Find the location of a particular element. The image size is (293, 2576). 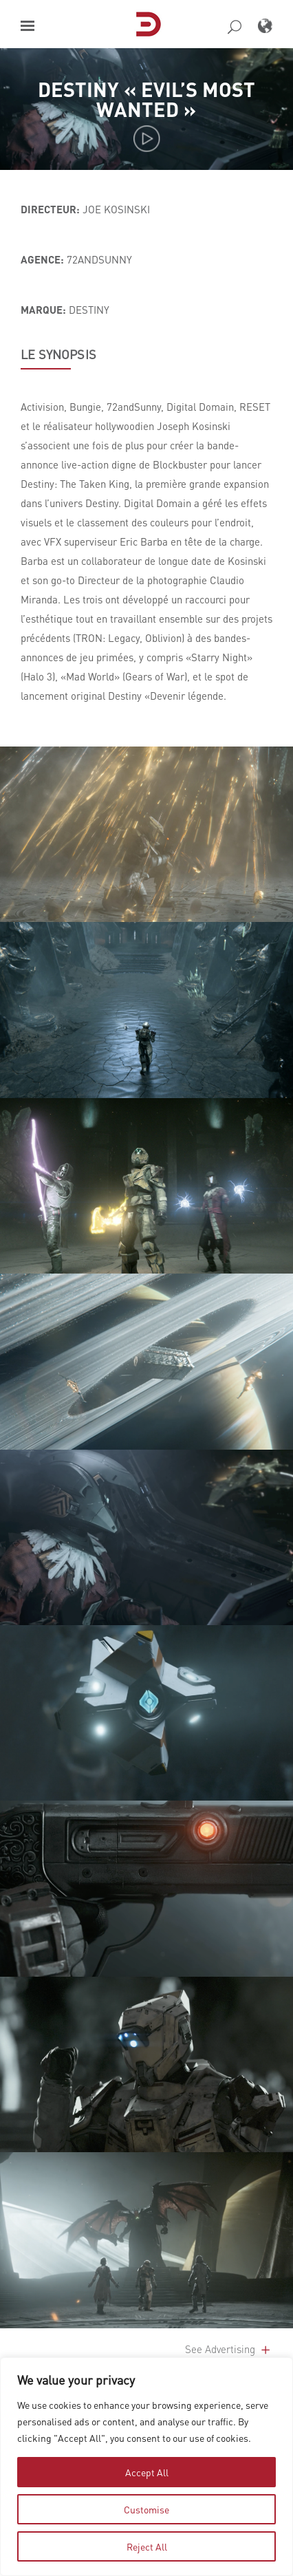

Destiny « Evil’s Most Wanted » is located at coordinates (146, 98).